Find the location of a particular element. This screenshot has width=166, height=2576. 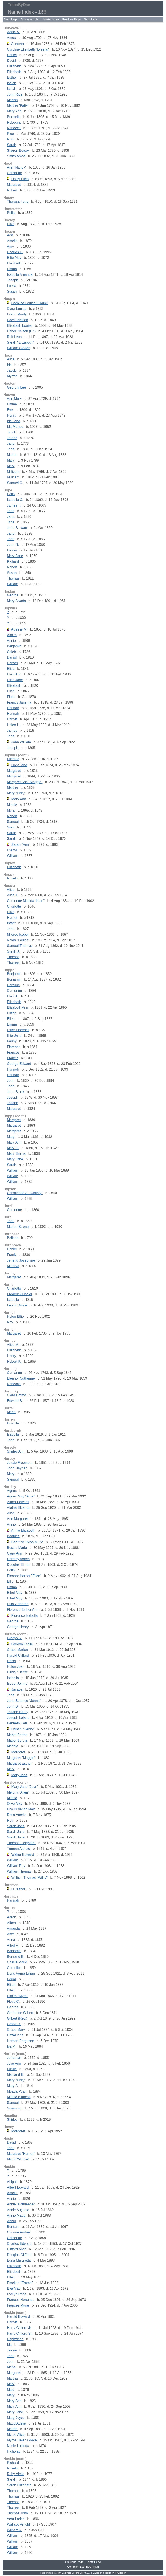

Helen L. is located at coordinates (13, 725).